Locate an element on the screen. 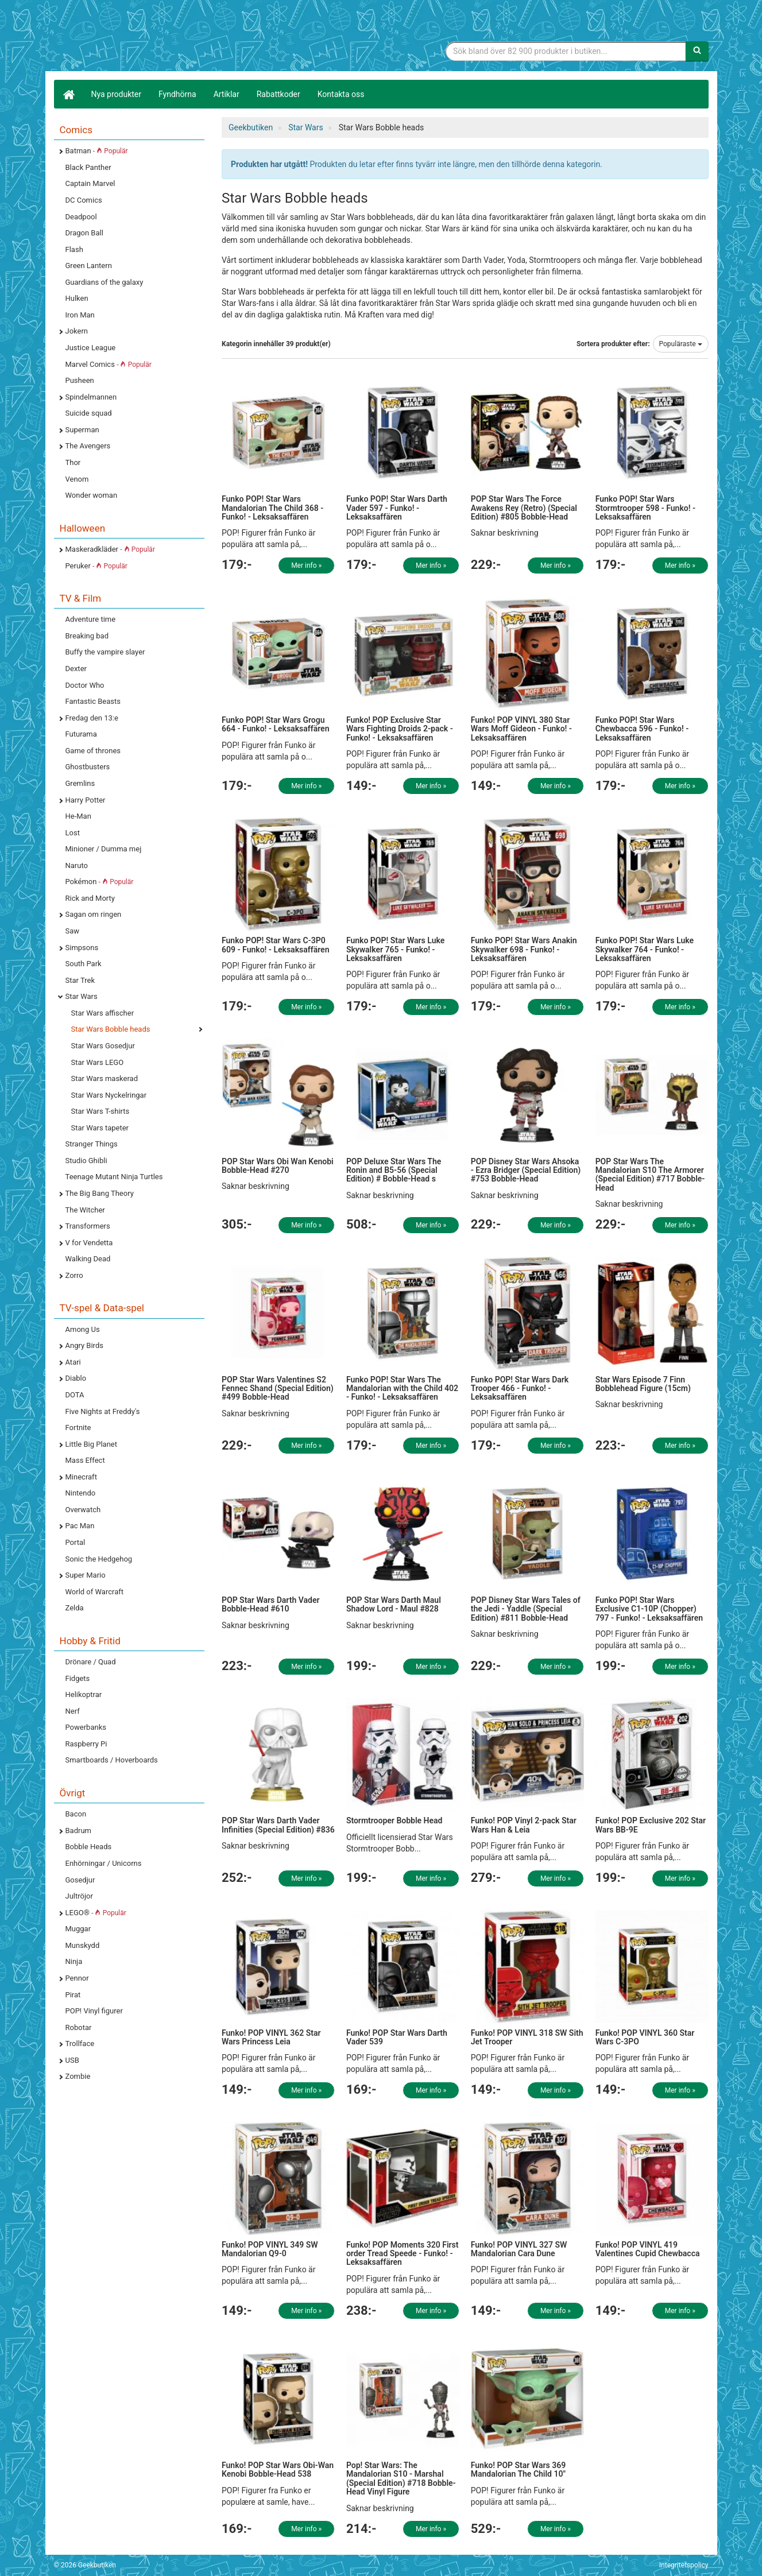 Image resolution: width=762 pixels, height=2576 pixels. Rick and Morty is located at coordinates (90, 898).